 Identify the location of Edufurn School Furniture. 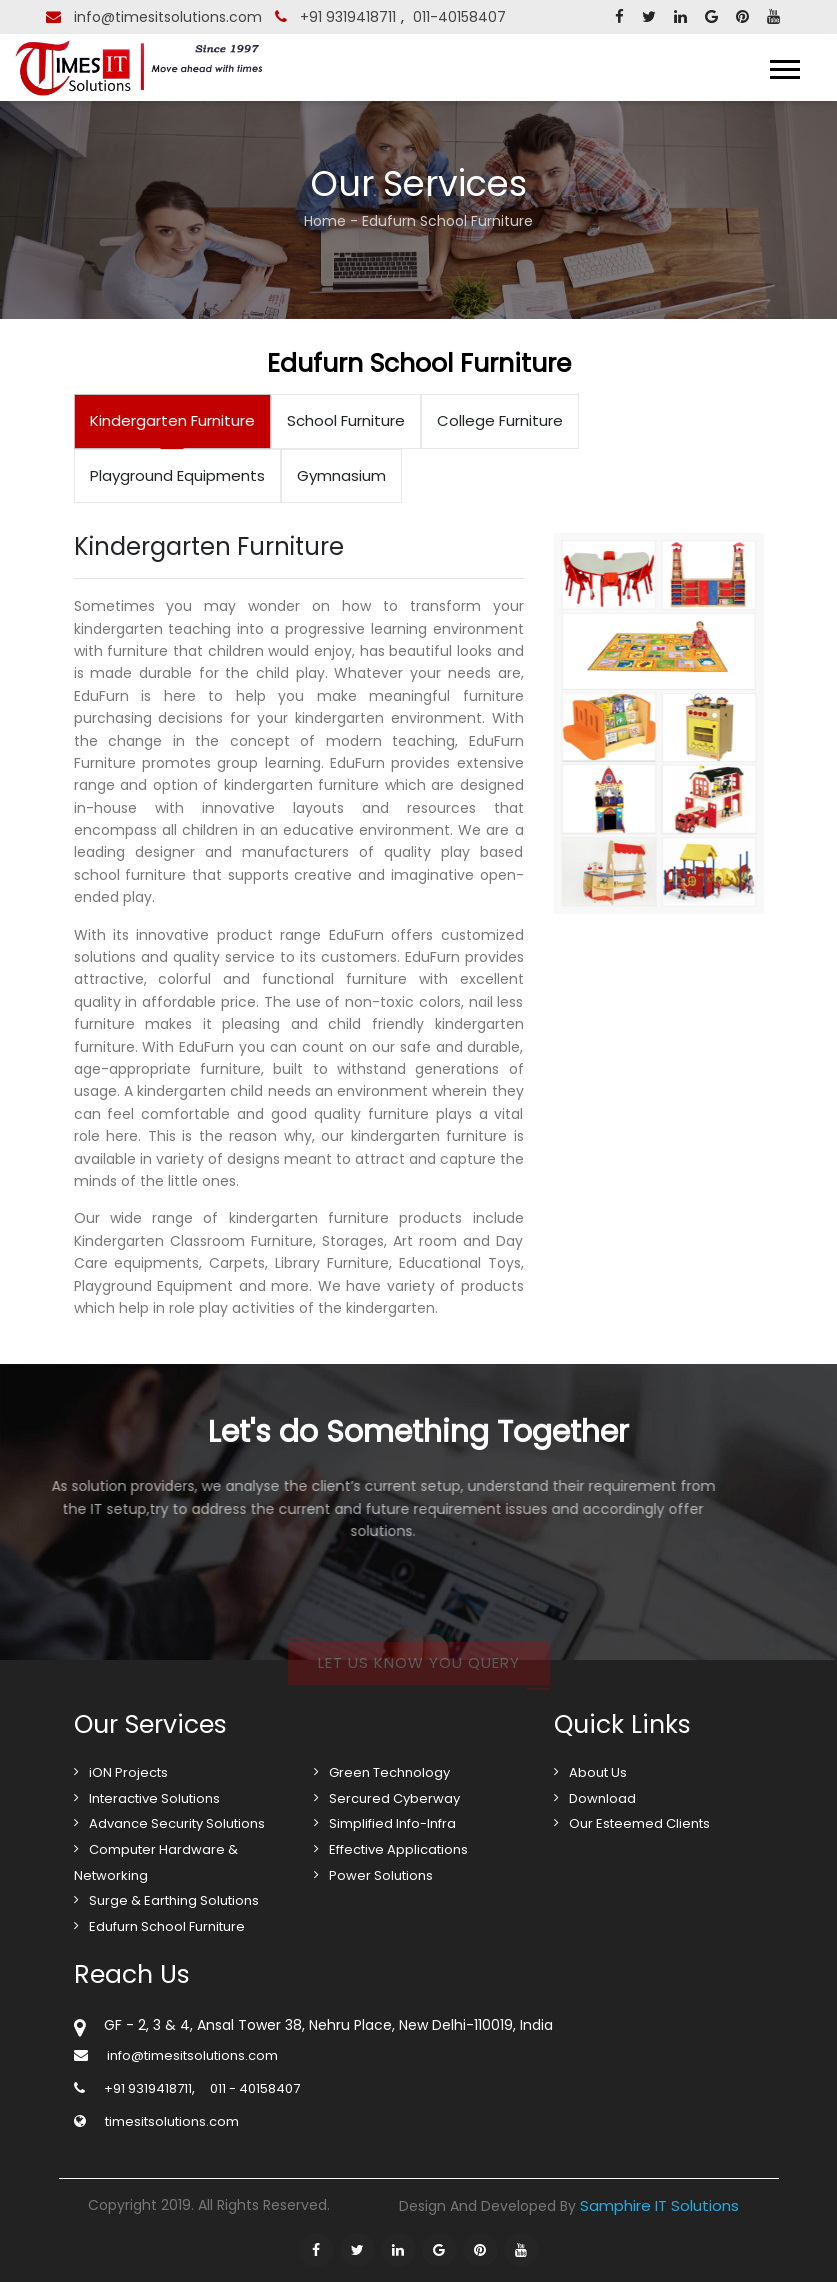
(167, 1926).